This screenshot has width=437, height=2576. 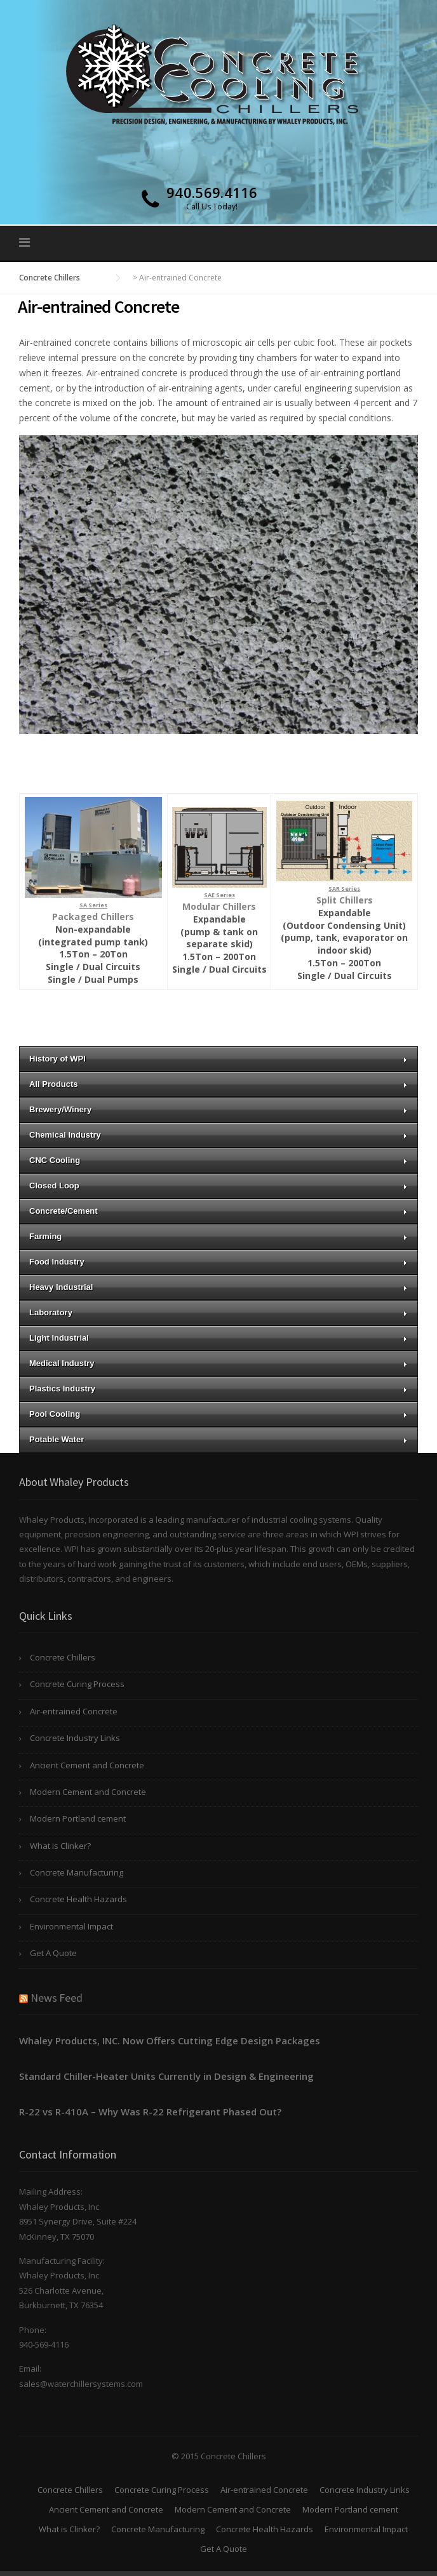 What do you see at coordinates (218, 1439) in the screenshot?
I see `Potable Water` at bounding box center [218, 1439].